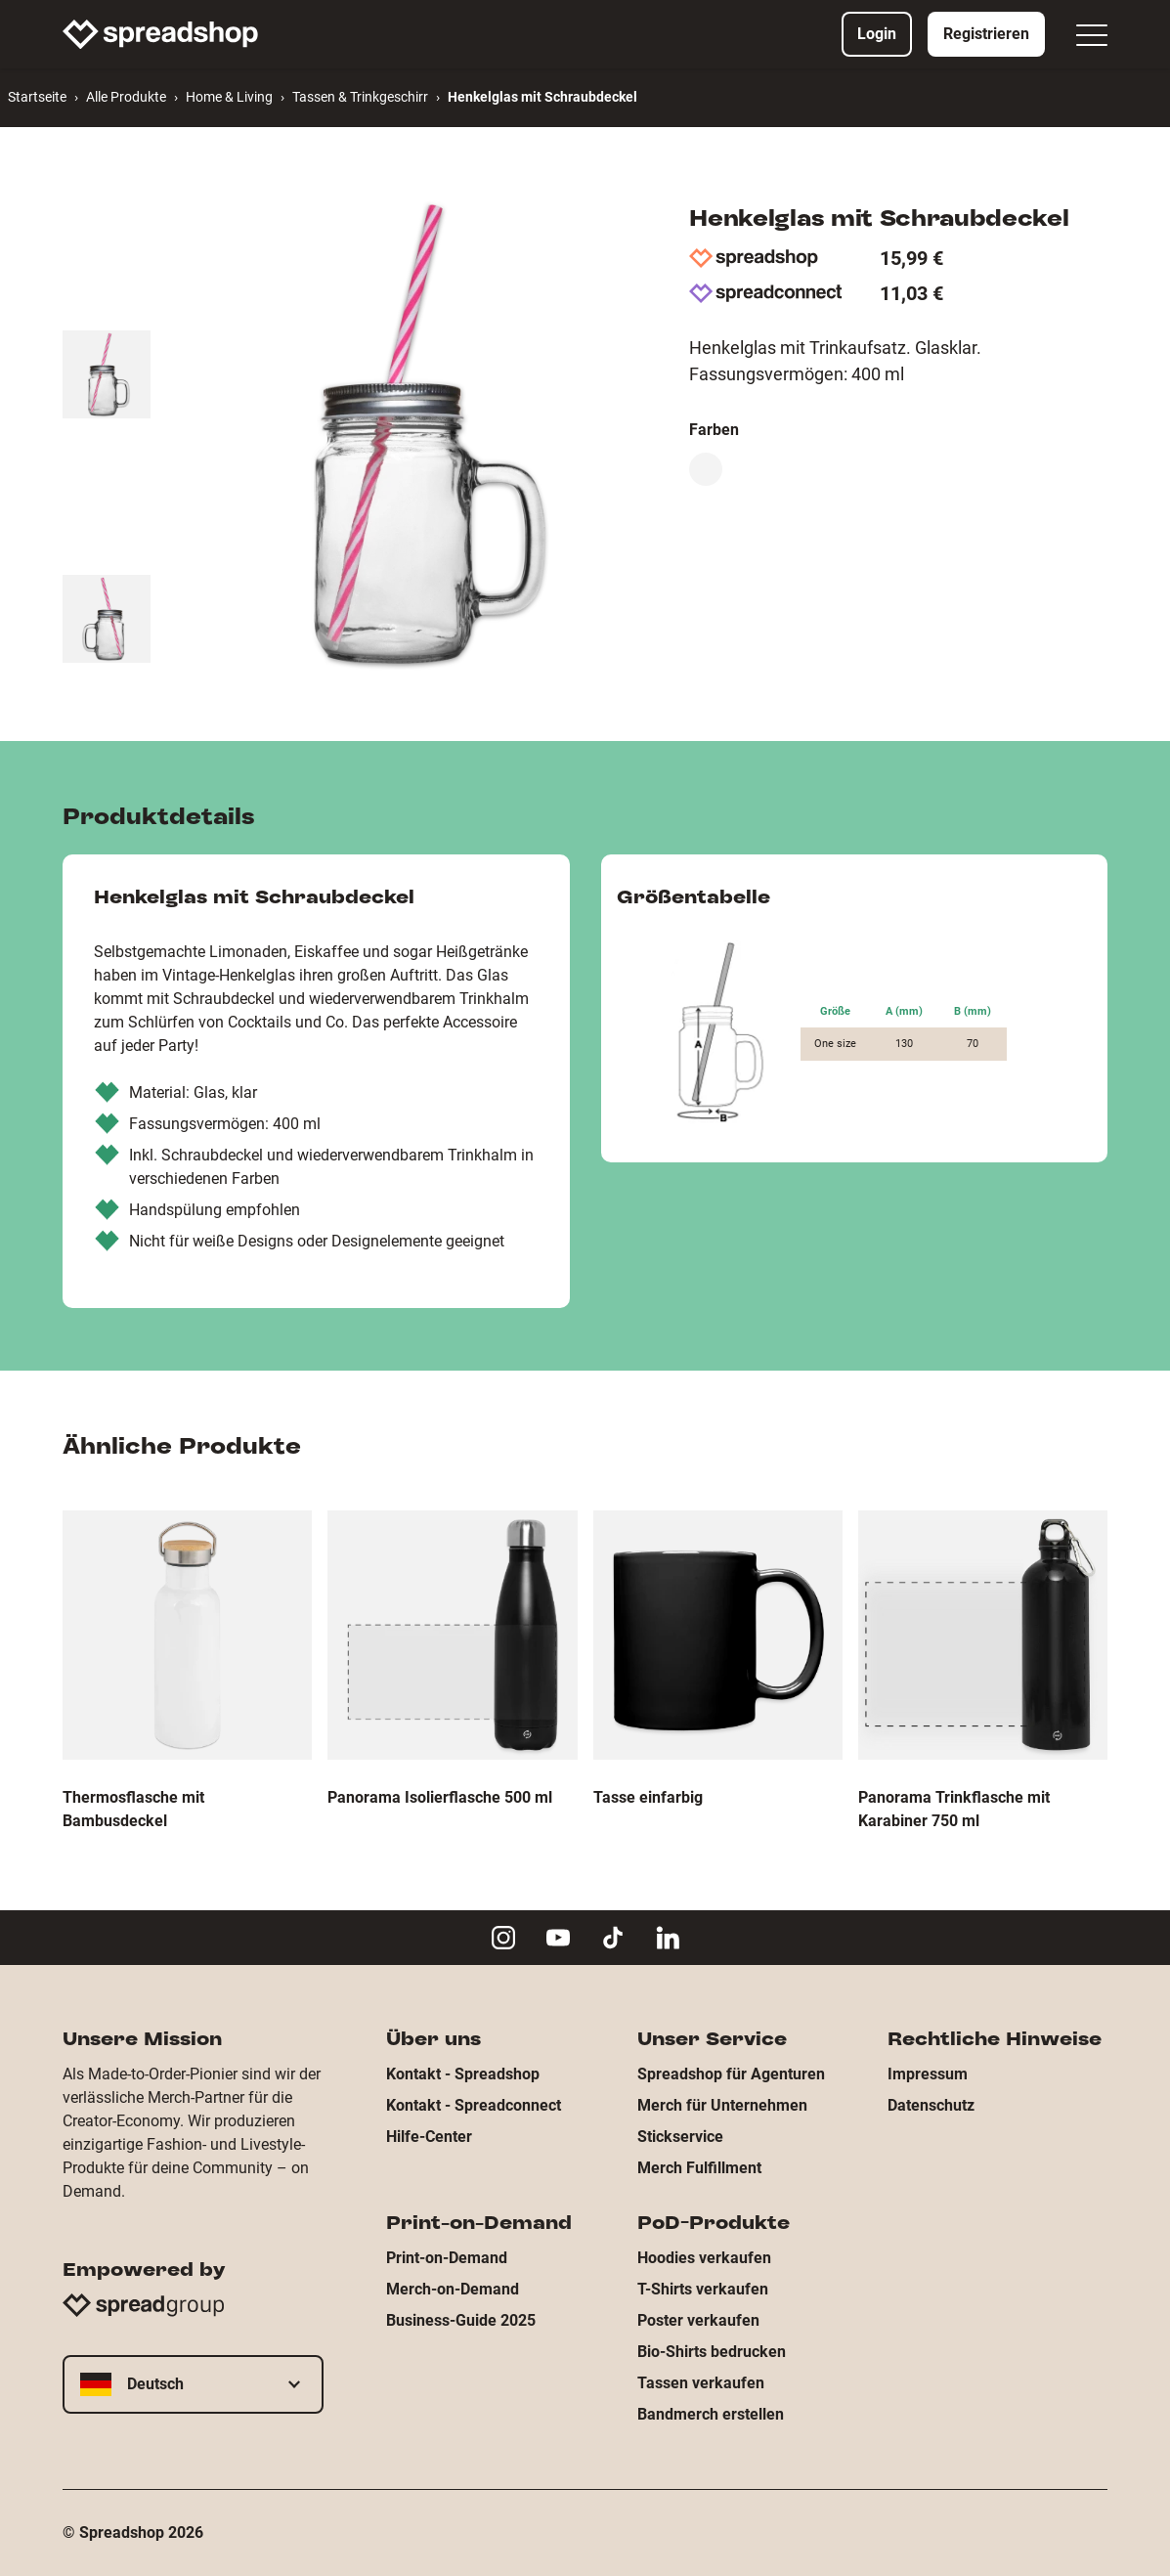 This screenshot has height=2576, width=1170. I want to click on Poster verkaufen, so click(698, 2320).